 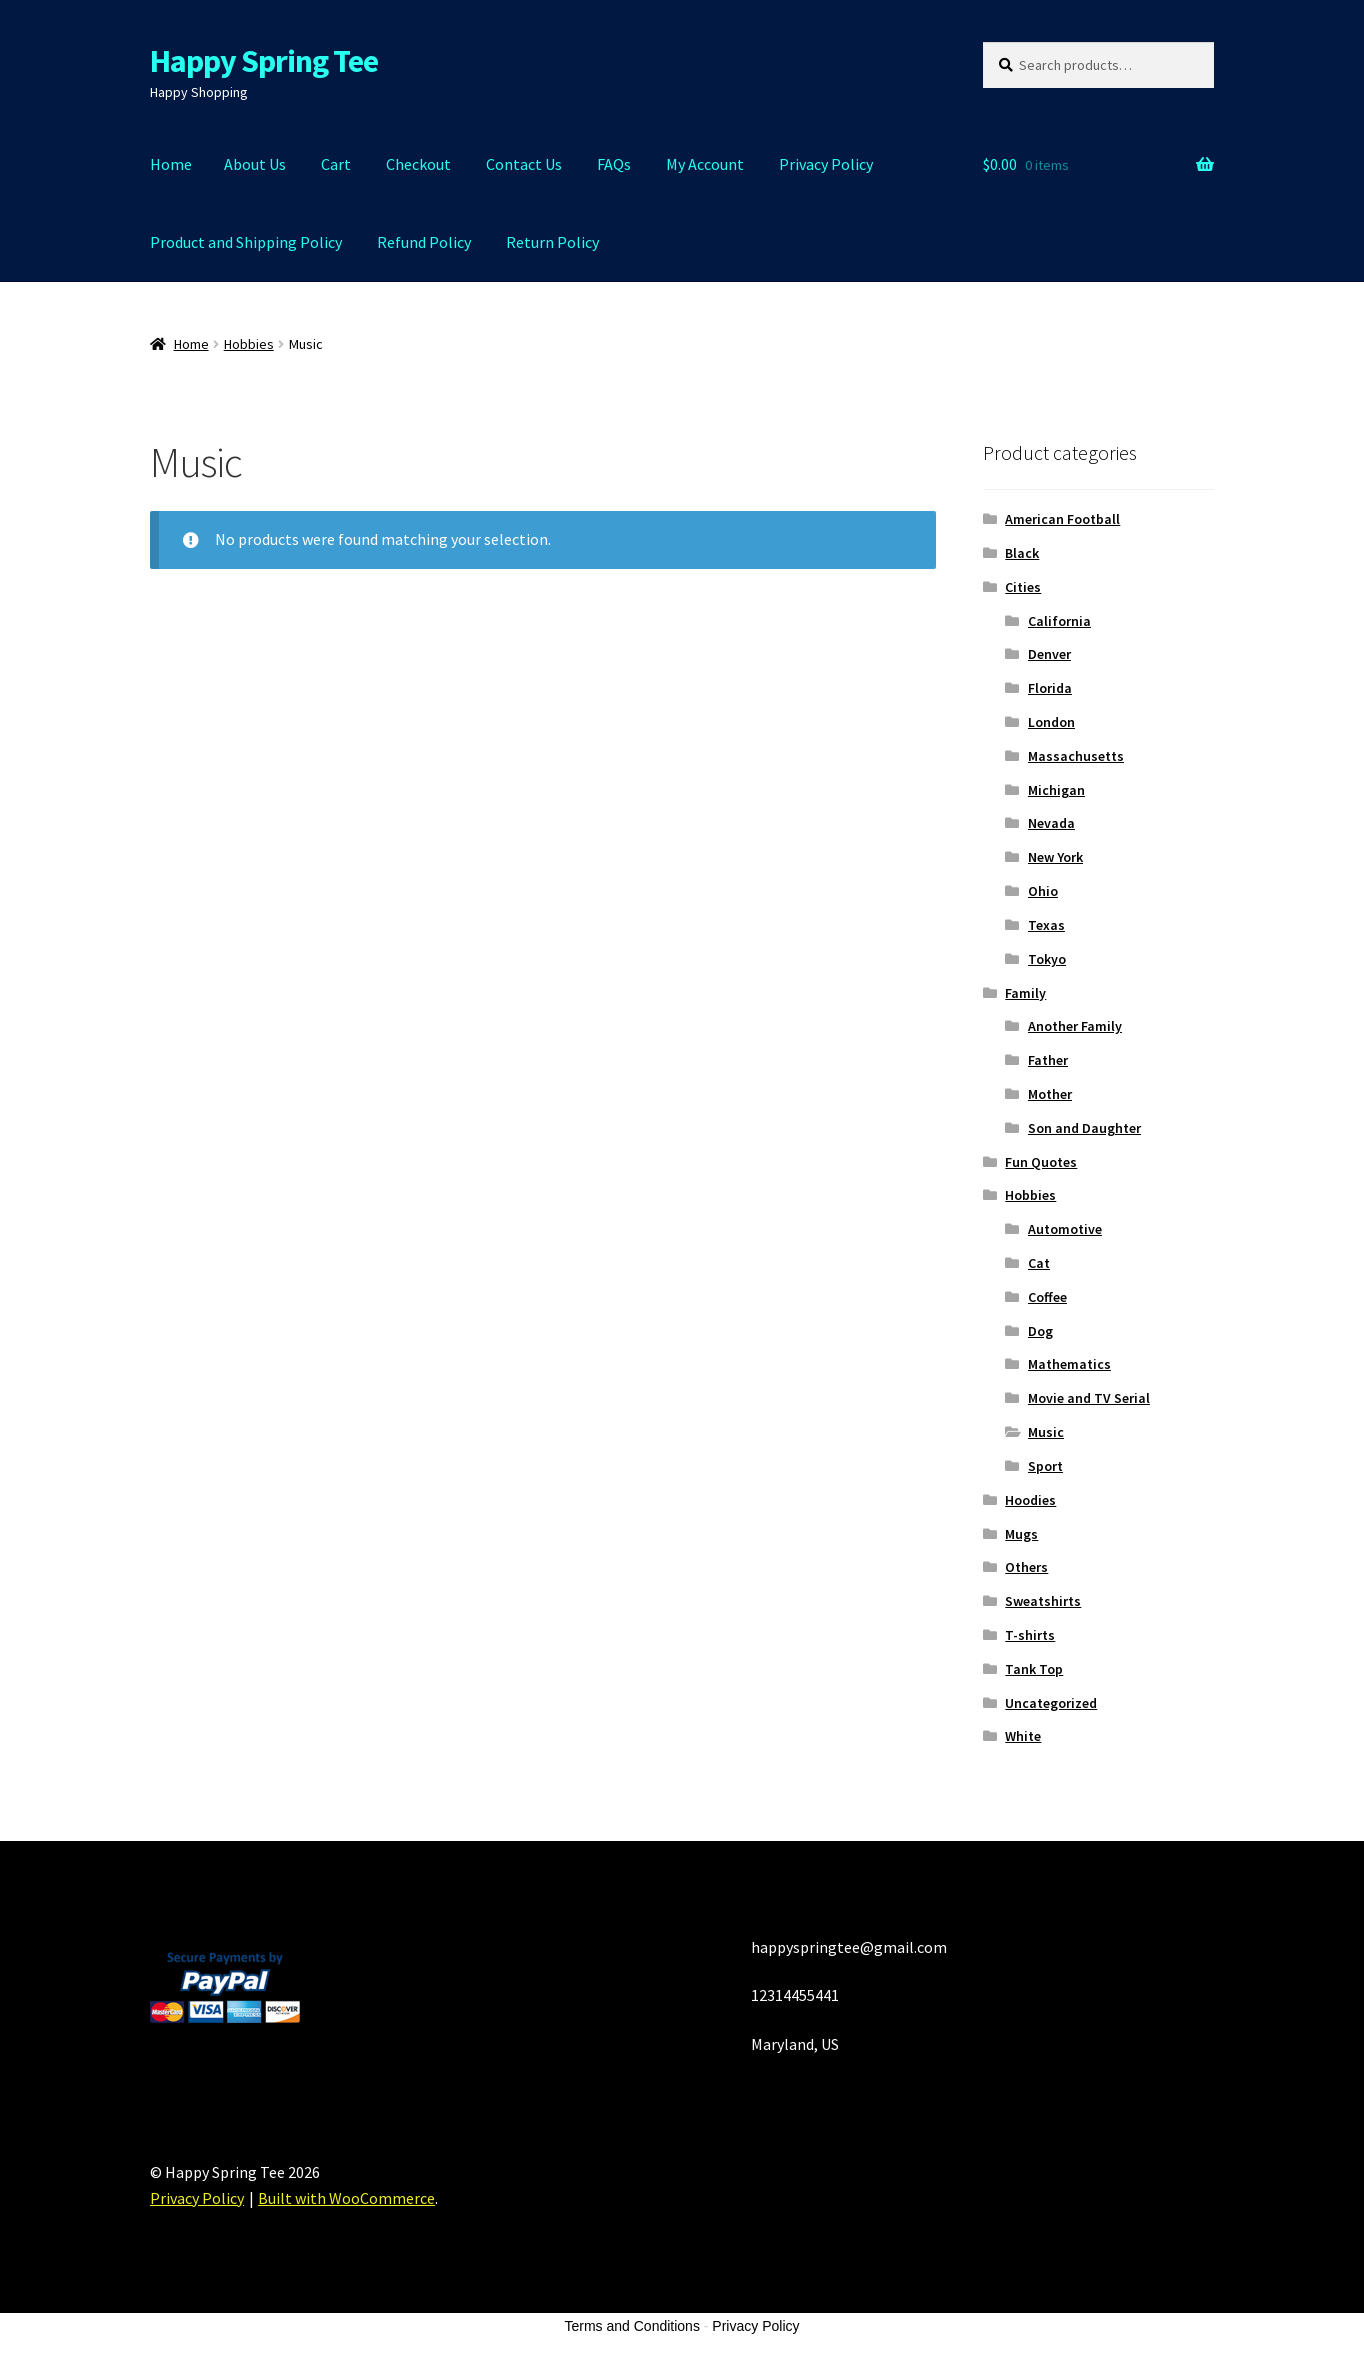 I want to click on Ohio, so click(x=1043, y=891).